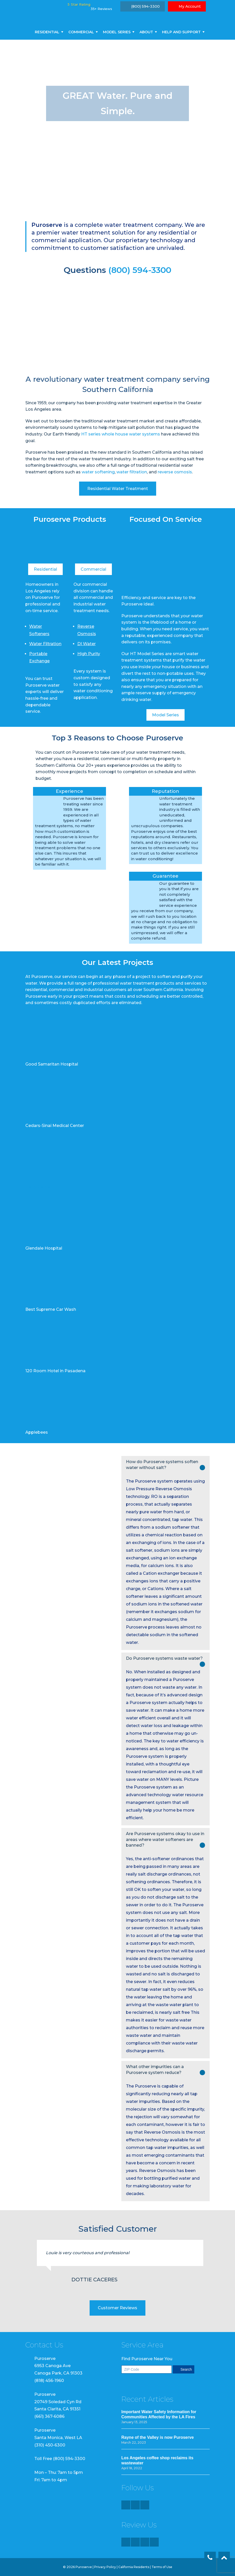  Describe the element at coordinates (81, 32) in the screenshot. I see `Commercial` at that location.